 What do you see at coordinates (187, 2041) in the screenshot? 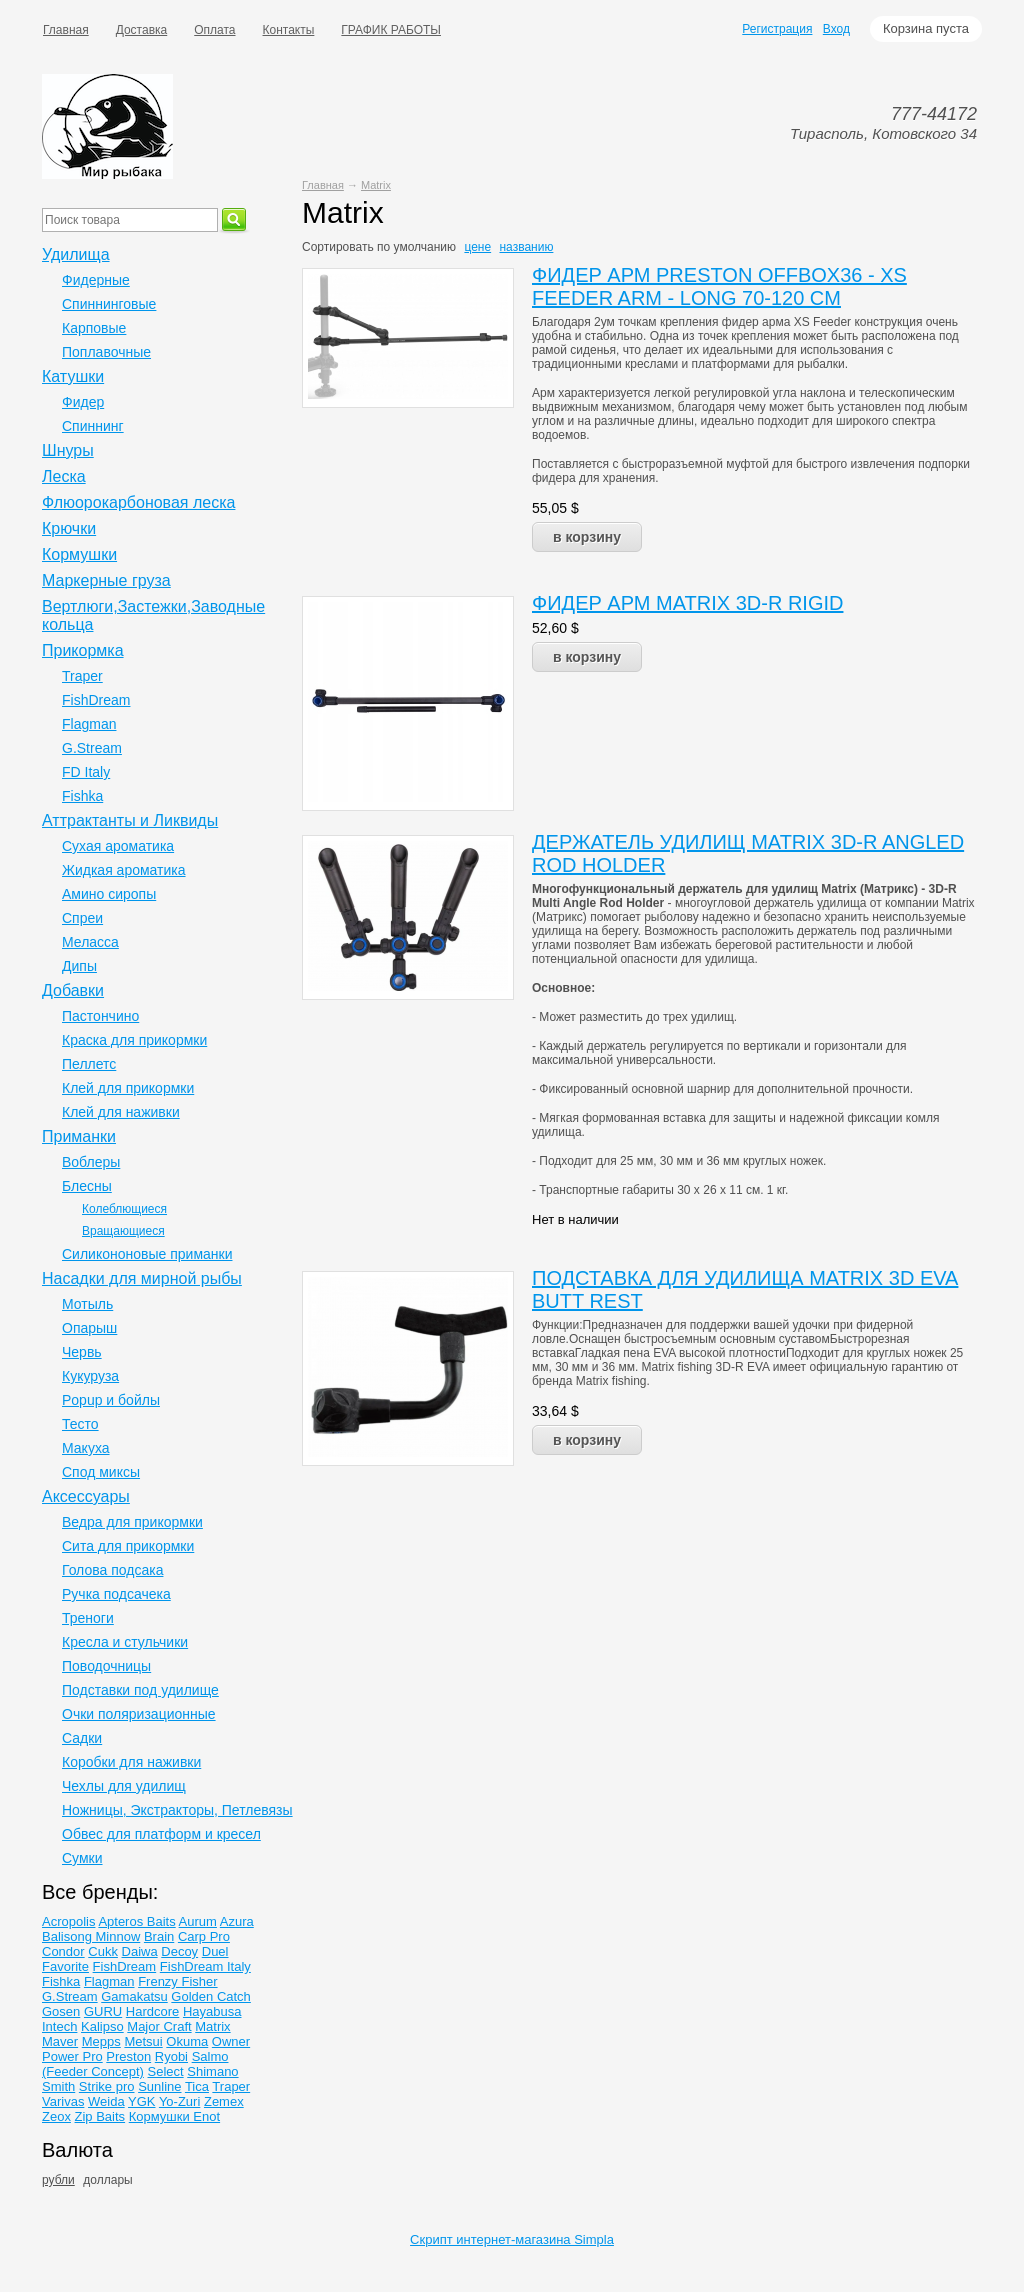
I see `Okuma` at bounding box center [187, 2041].